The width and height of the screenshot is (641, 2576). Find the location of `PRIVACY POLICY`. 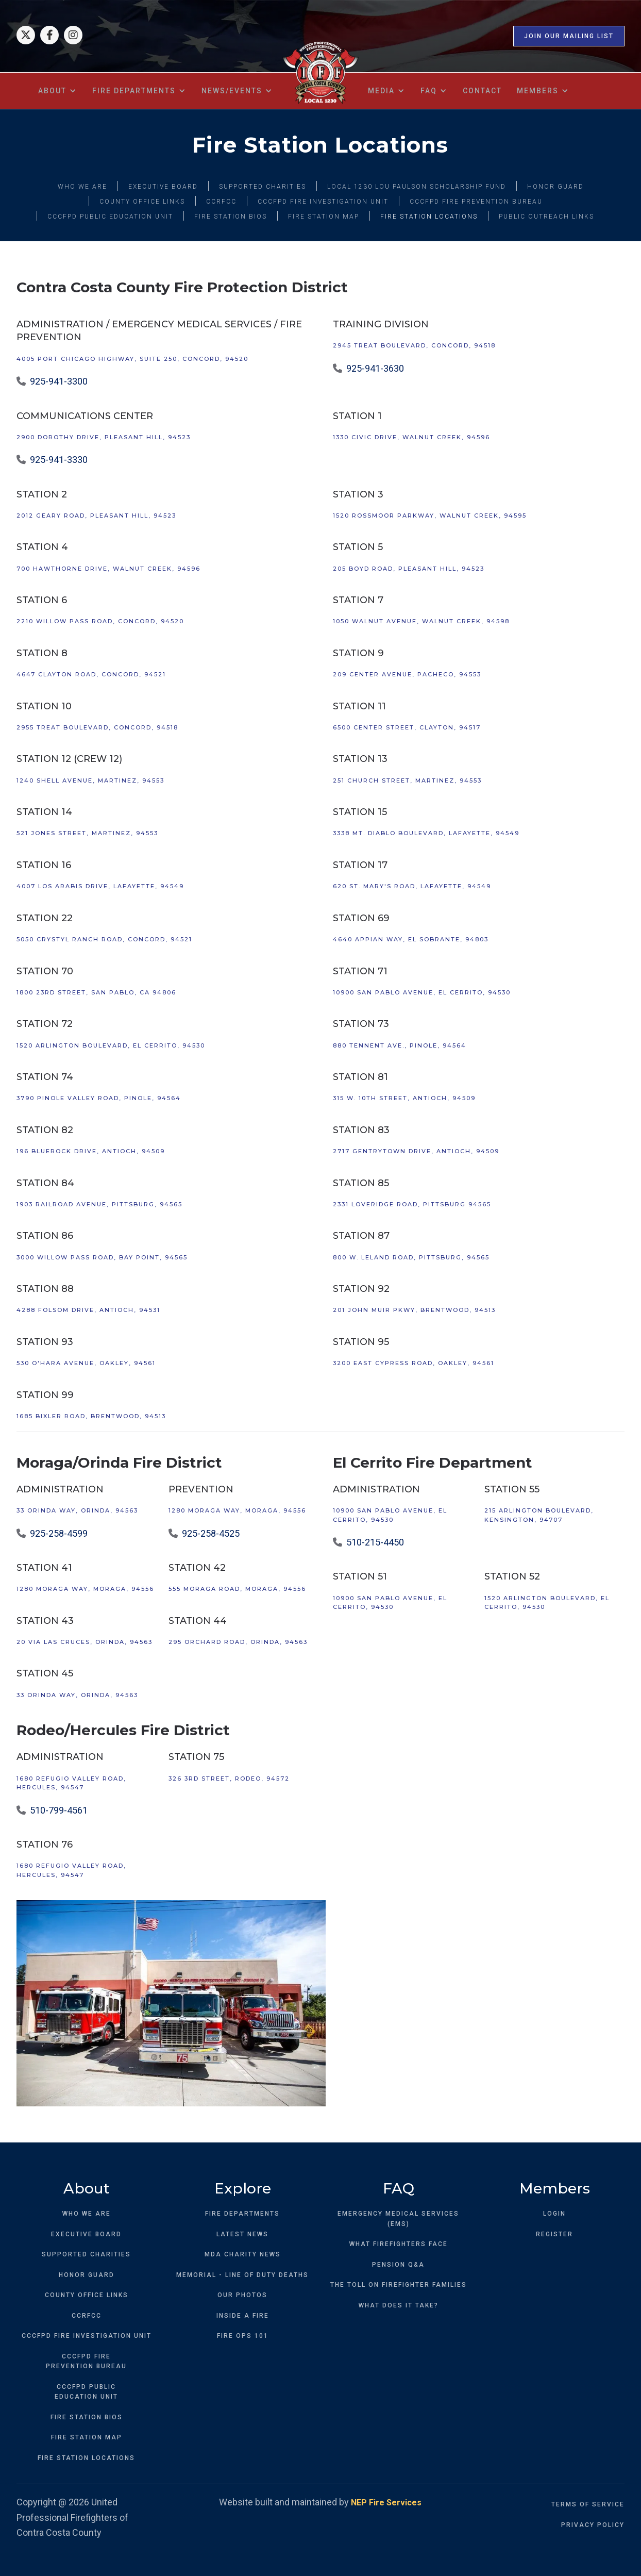

PRIVACY POLICY is located at coordinates (593, 2525).